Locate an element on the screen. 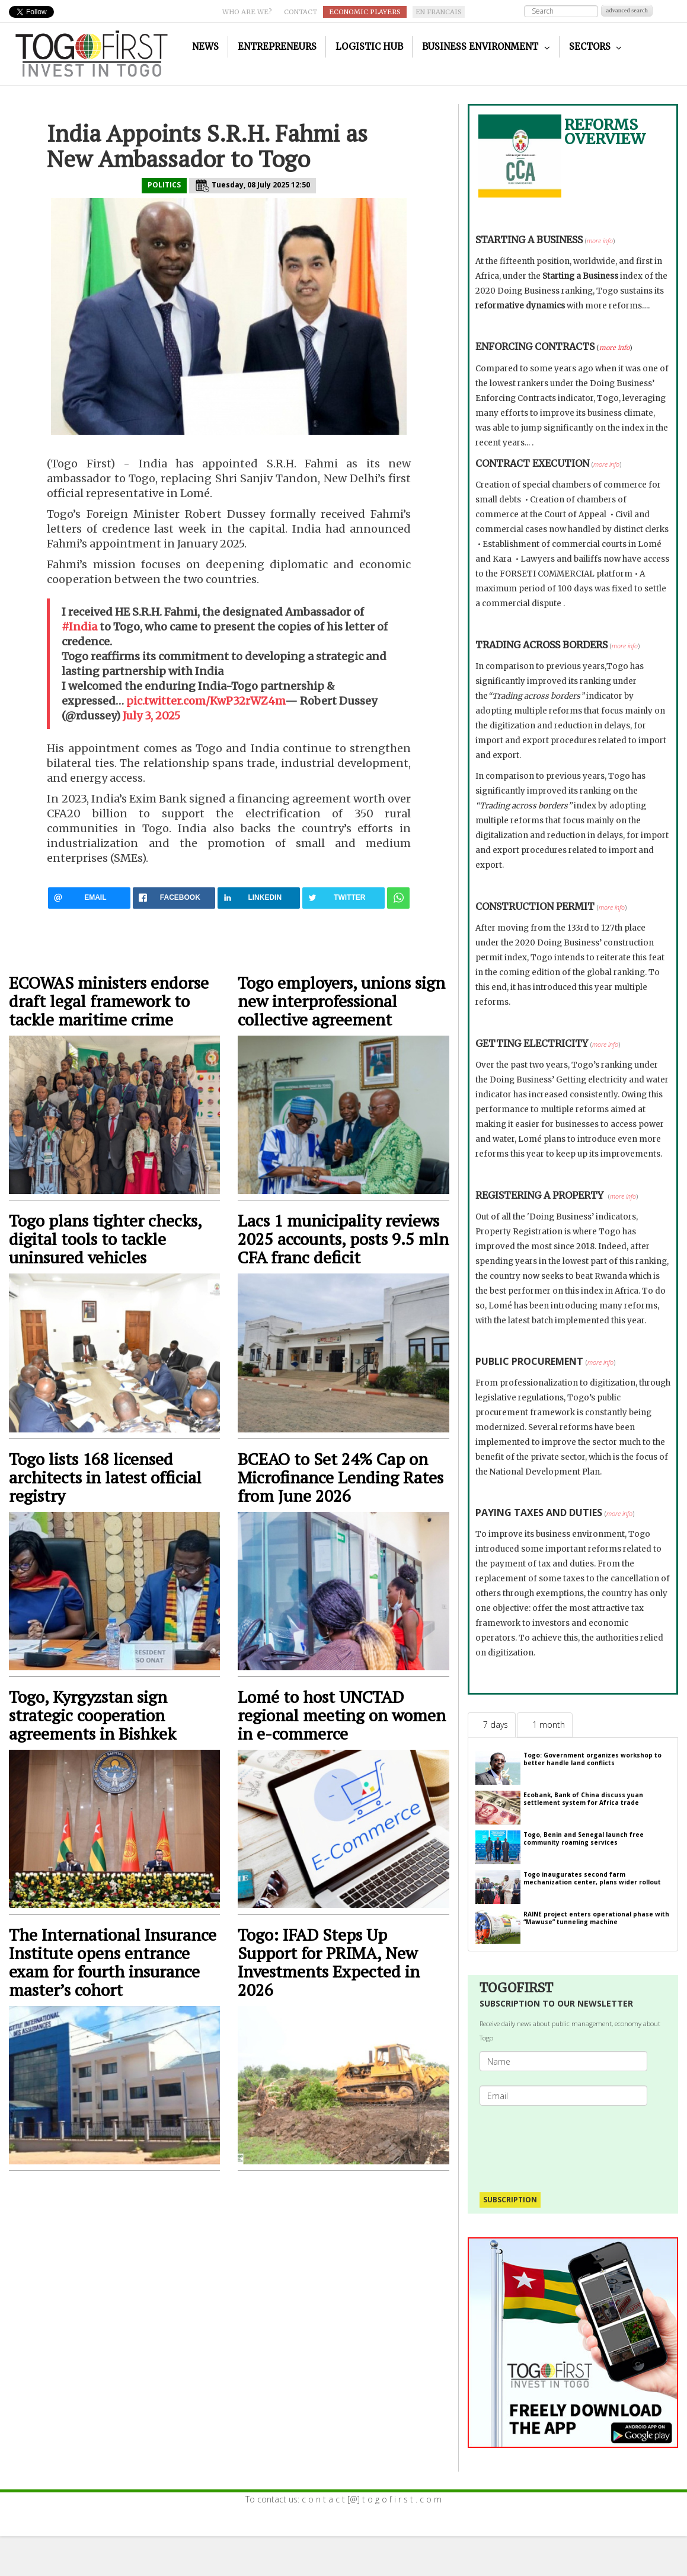 Image resolution: width=687 pixels, height=2576 pixels. [presentation] is located at coordinates (575, 2143).